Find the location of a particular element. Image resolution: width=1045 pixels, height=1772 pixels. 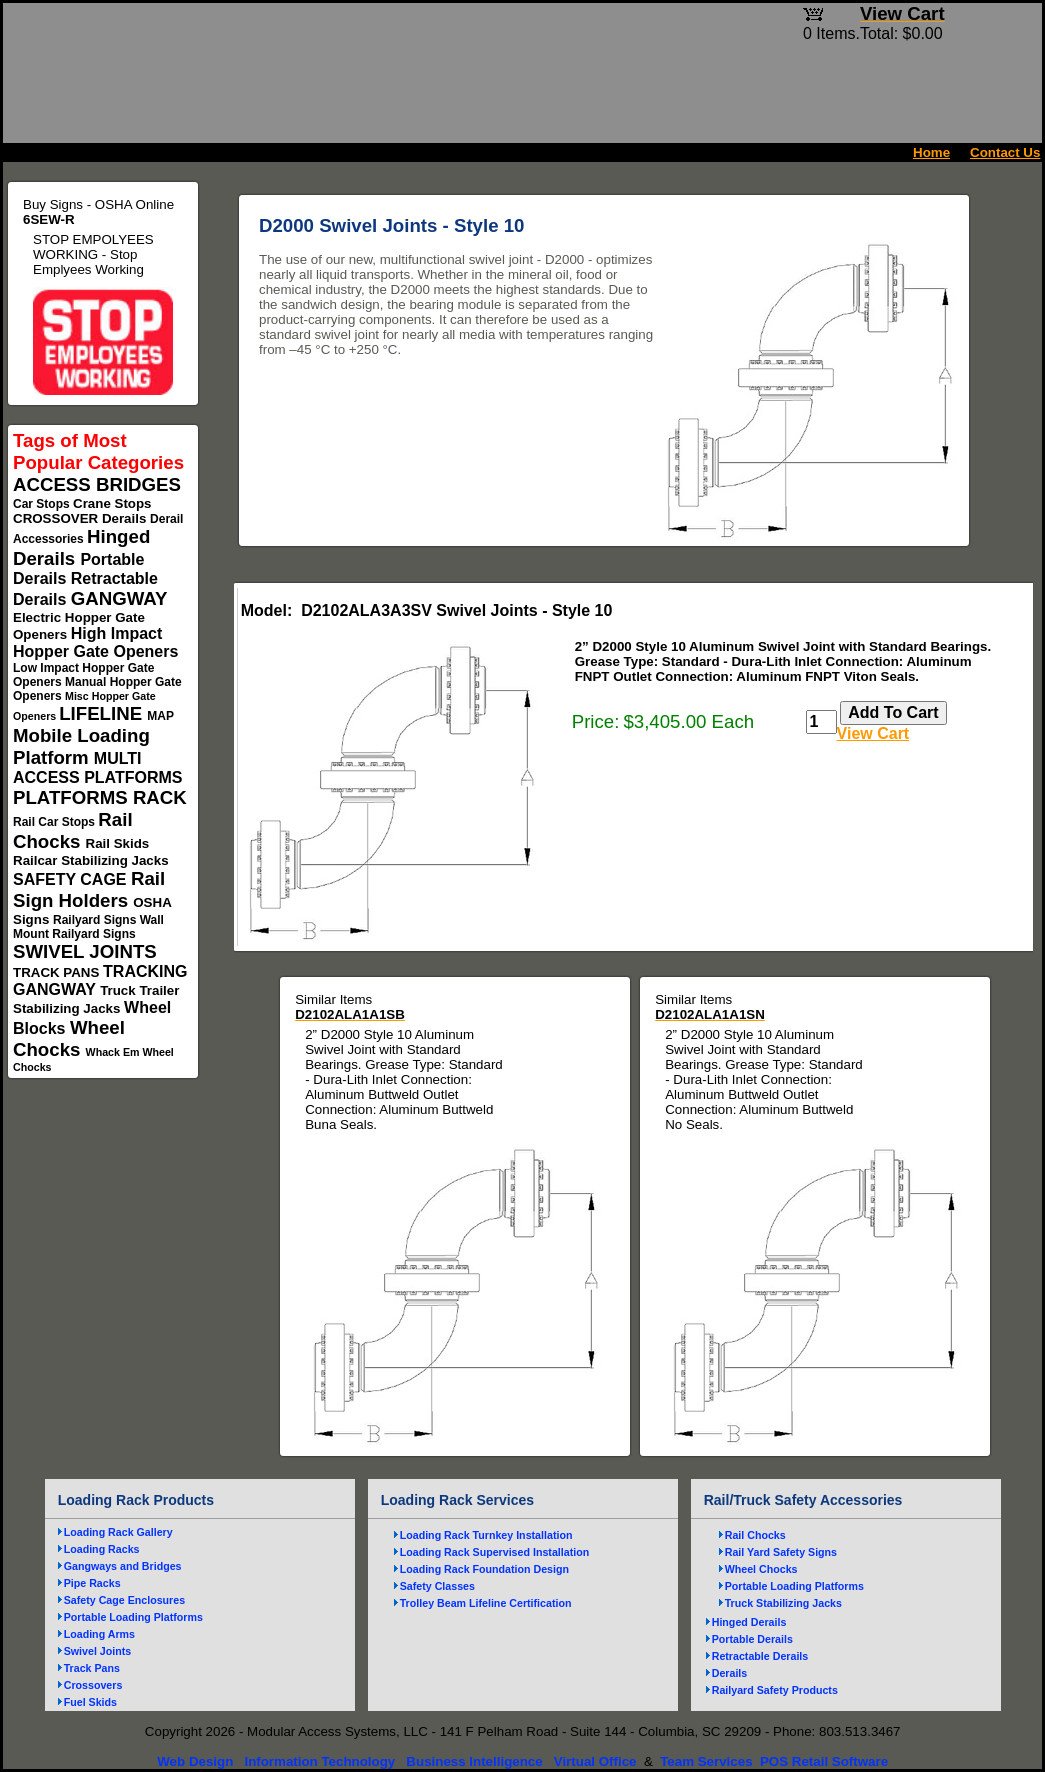

Loading Racks is located at coordinates (102, 1549).